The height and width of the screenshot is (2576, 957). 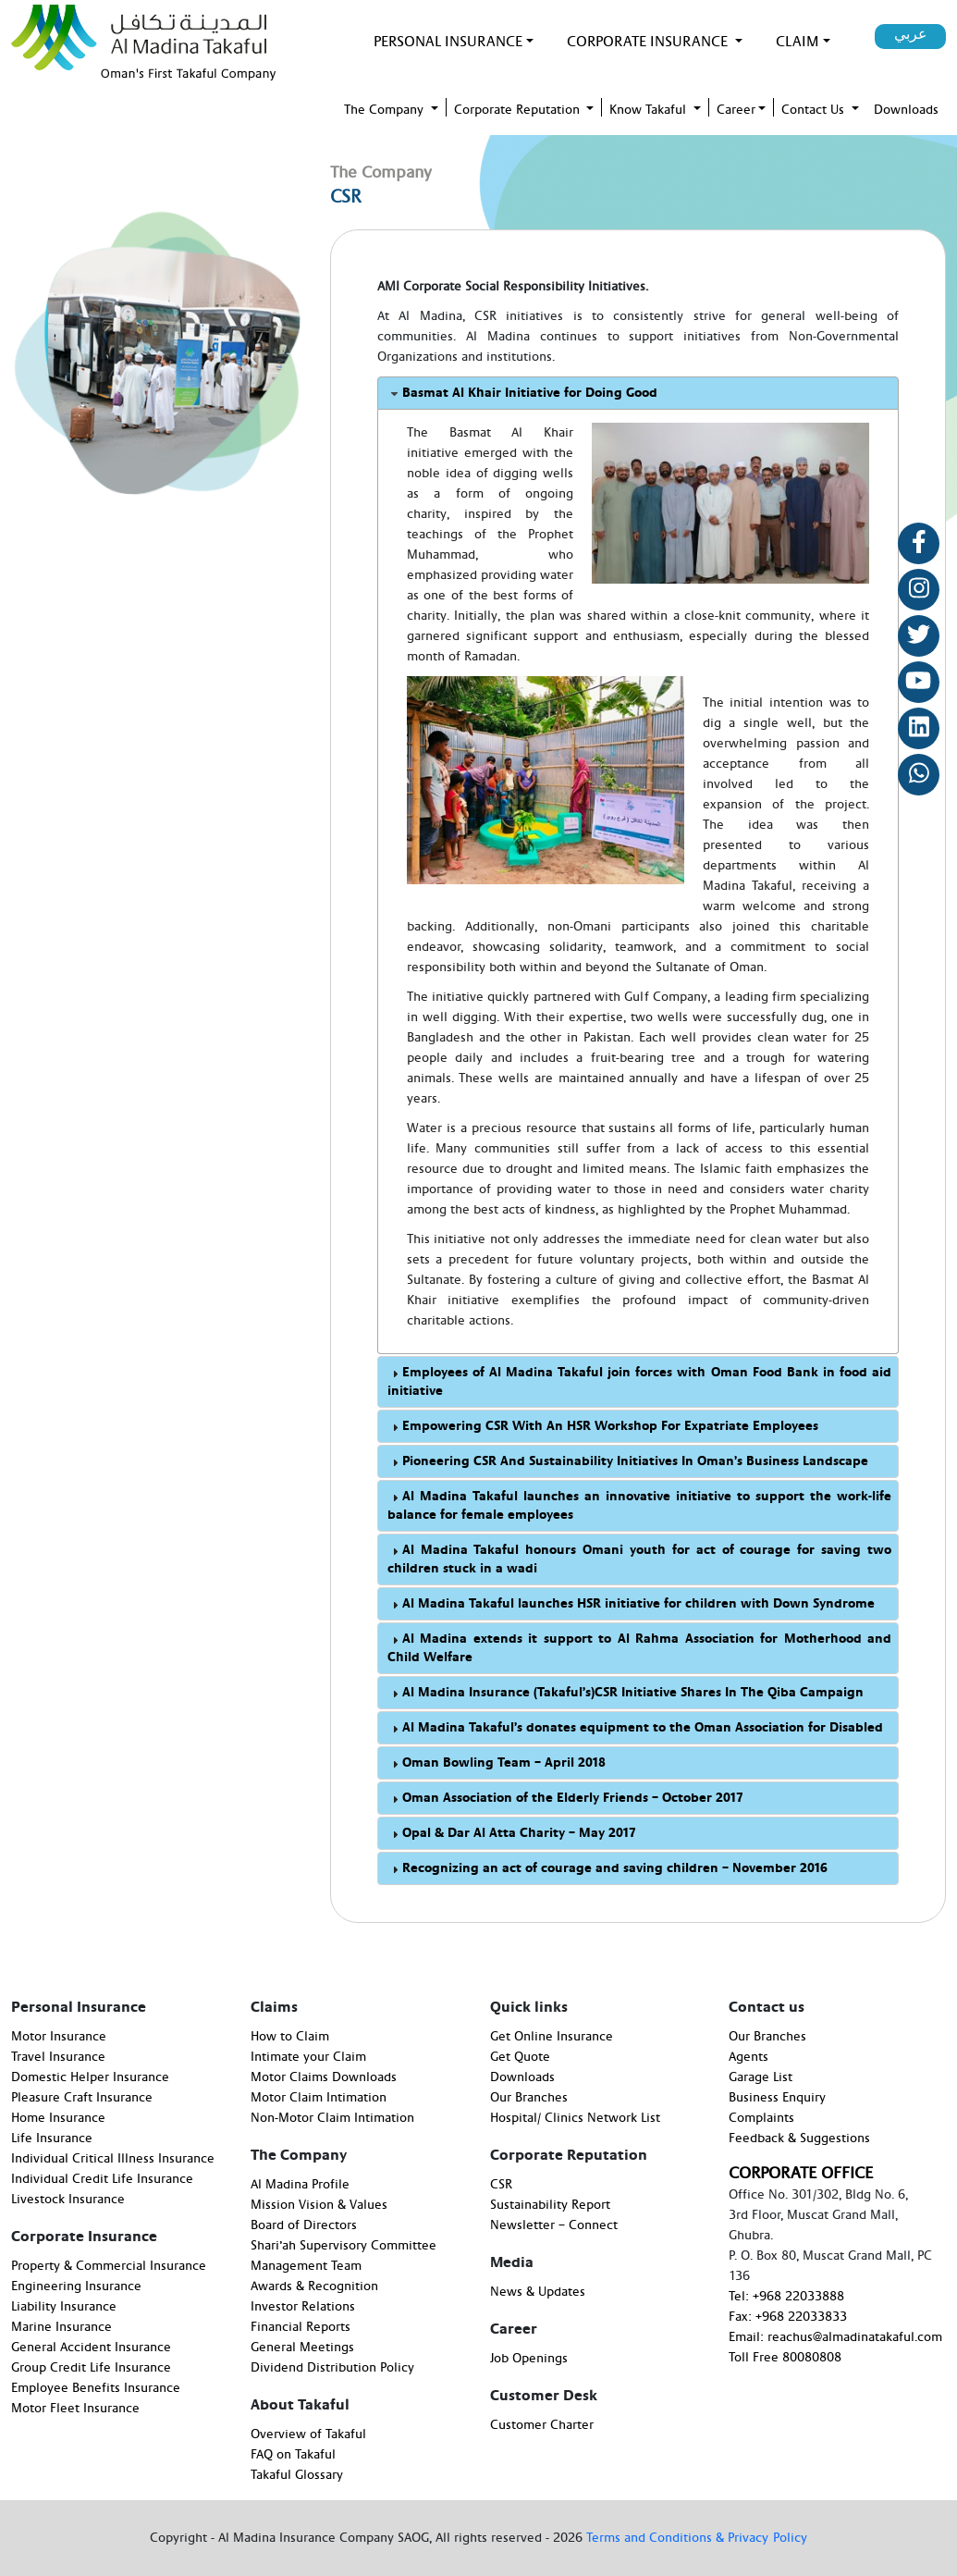 What do you see at coordinates (639, 1648) in the screenshot?
I see `Al Madina extends it support to Al Rahma Association for Motherhood and Child Welfare [tab]` at bounding box center [639, 1648].